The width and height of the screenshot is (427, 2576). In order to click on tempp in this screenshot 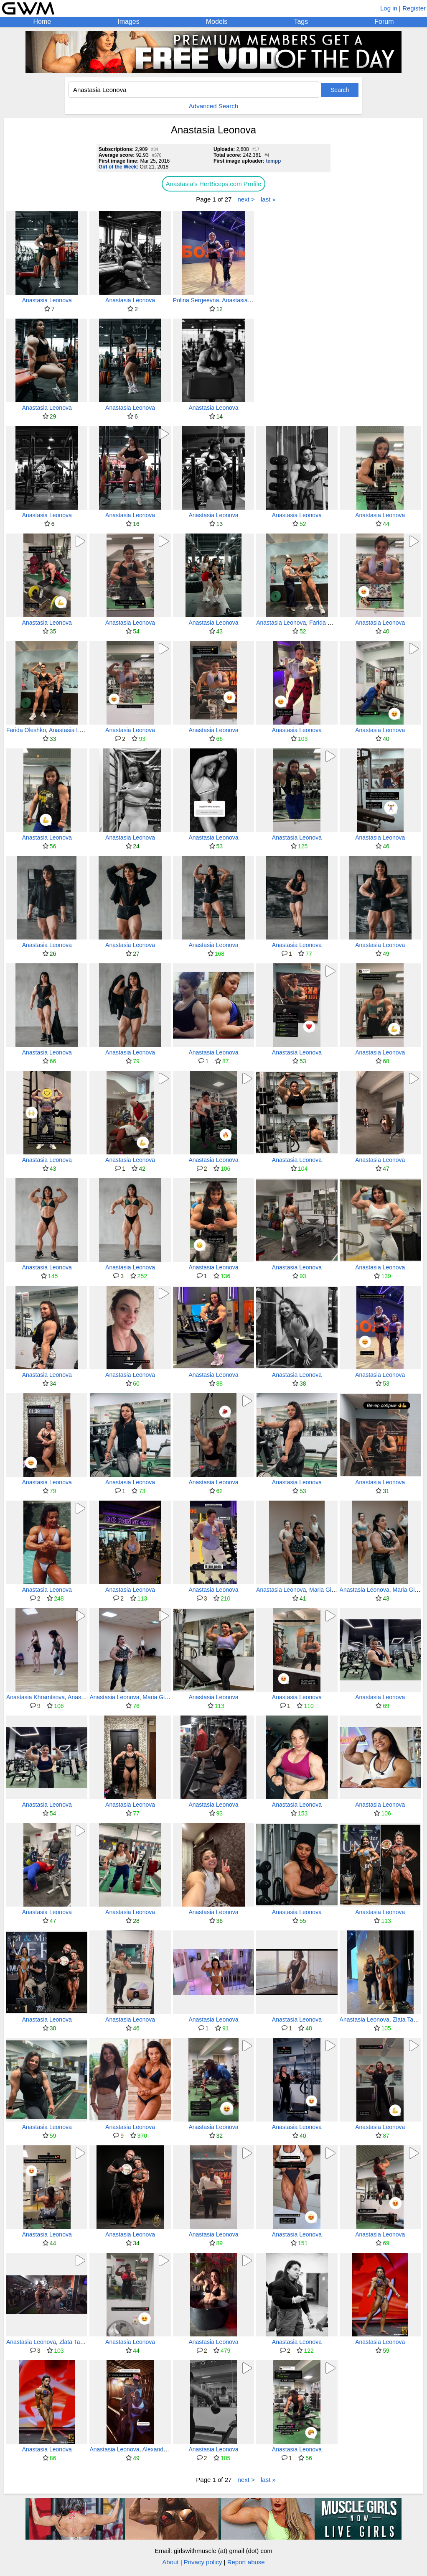, I will do `click(273, 161)`.